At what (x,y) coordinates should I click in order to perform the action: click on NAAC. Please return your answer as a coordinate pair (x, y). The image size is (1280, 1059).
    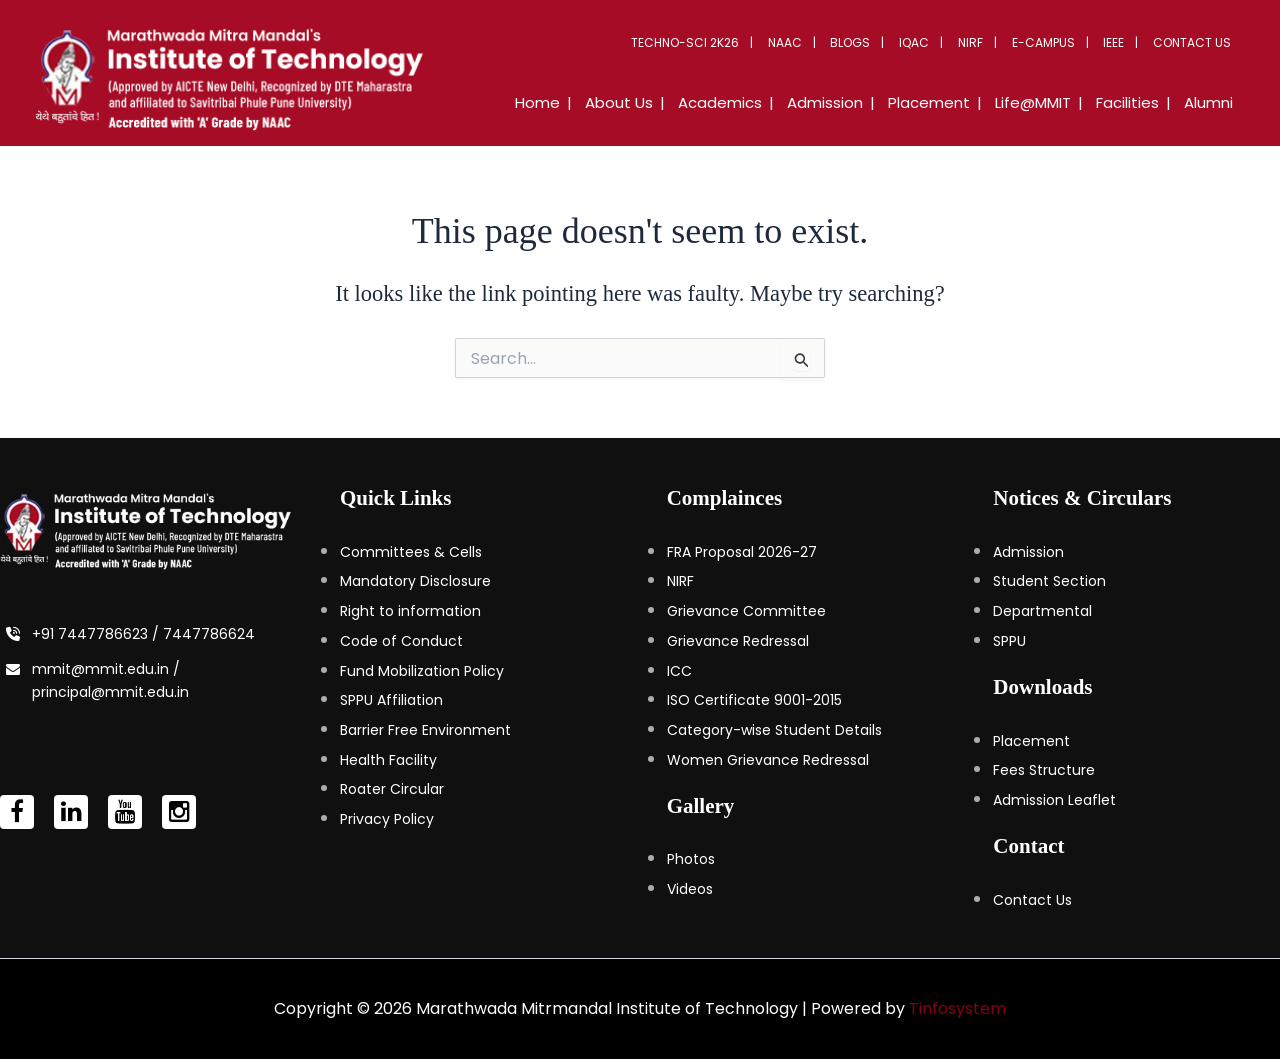
    Looking at the image, I should click on (809, 42).